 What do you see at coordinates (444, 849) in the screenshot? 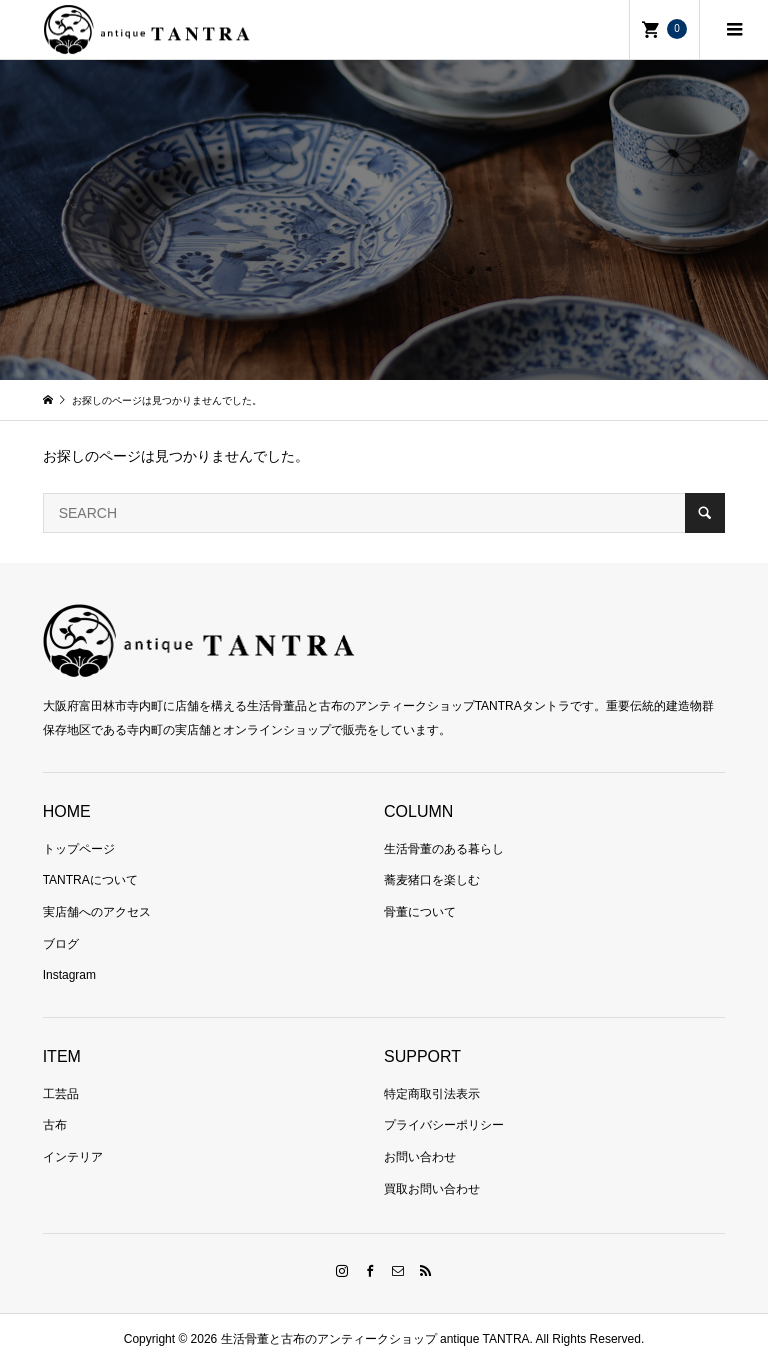
I see `生活骨董のある暮らし` at bounding box center [444, 849].